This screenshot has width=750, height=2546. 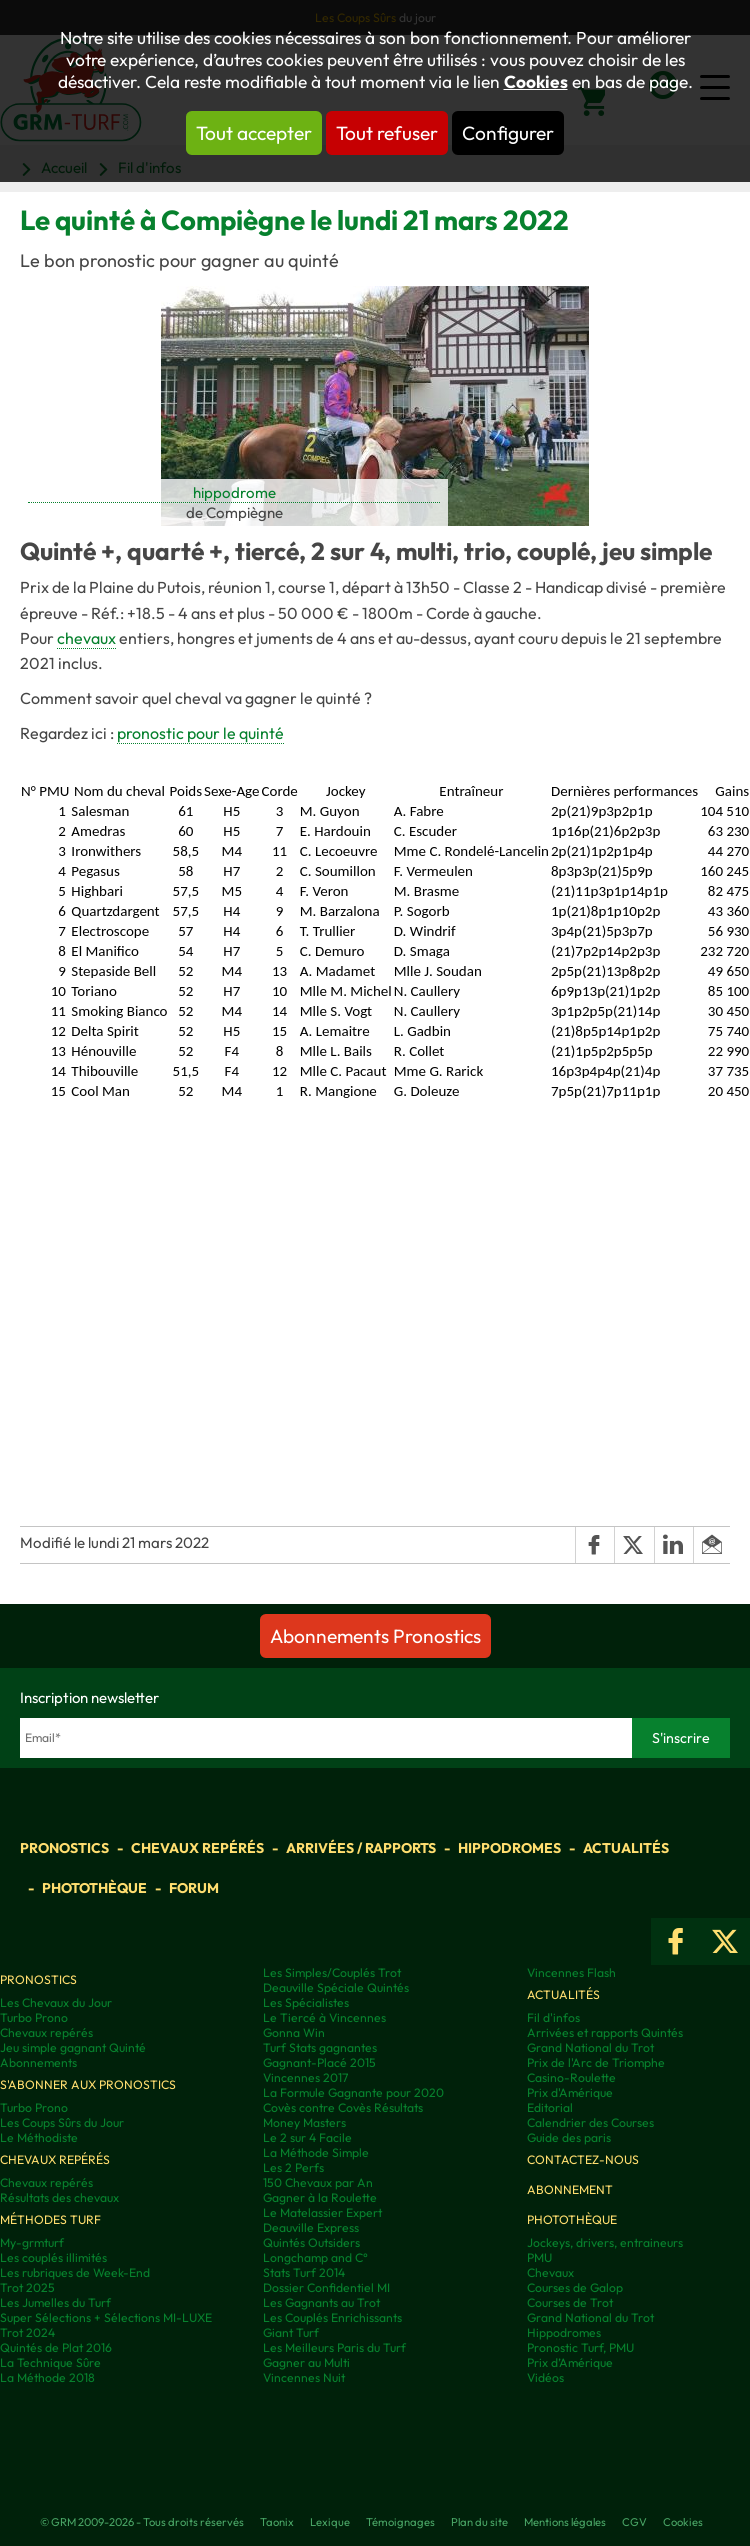 I want to click on La Formule Gagnante pour 2020, so click(x=353, y=2092).